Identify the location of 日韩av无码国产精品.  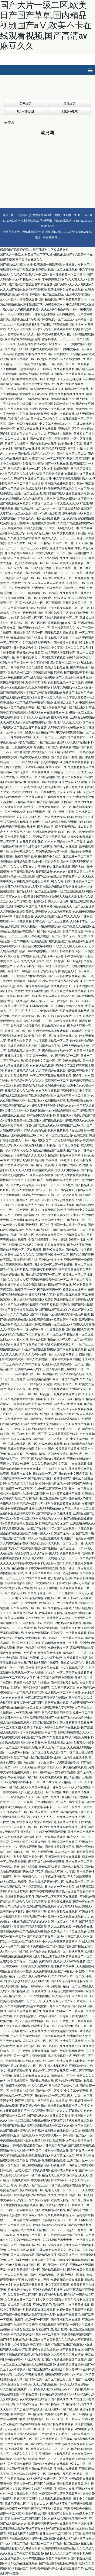
(27, 2240).